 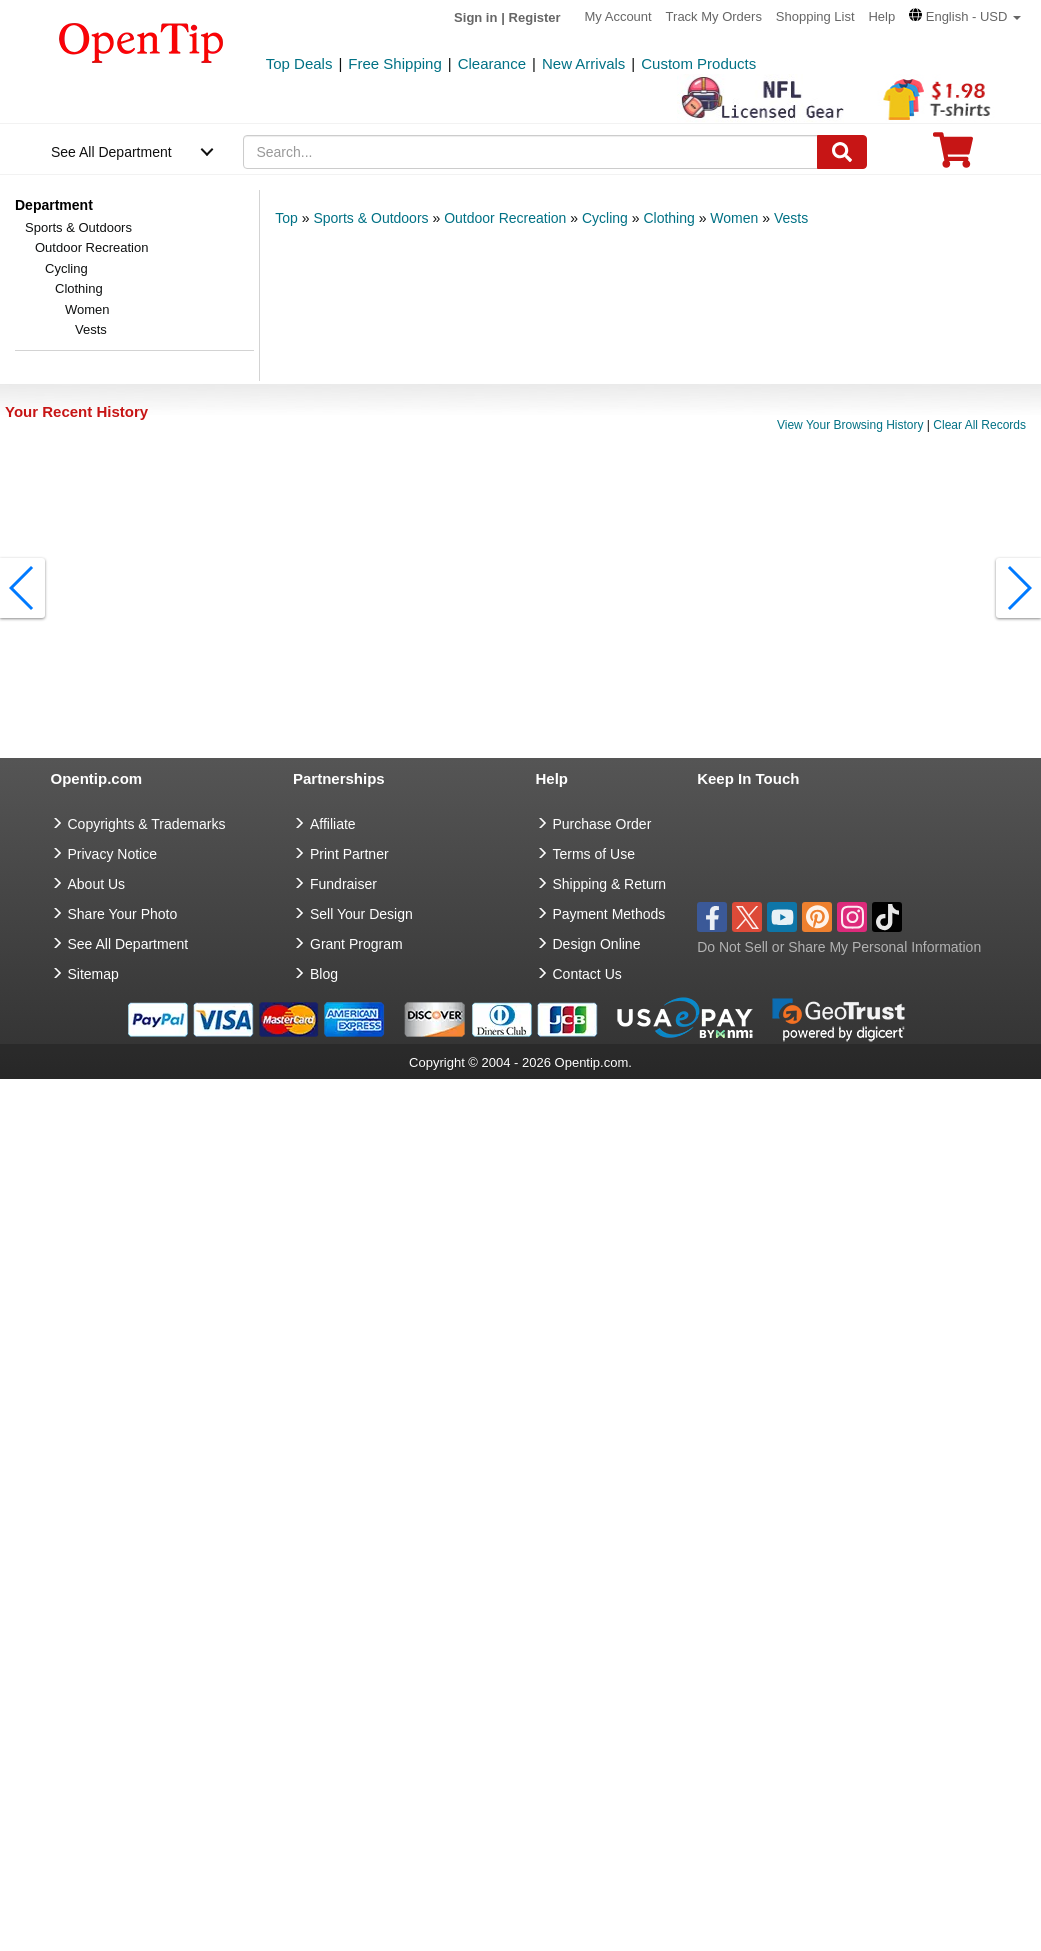 What do you see at coordinates (343, 884) in the screenshot?
I see `Fundraiser [Fundraising products]` at bounding box center [343, 884].